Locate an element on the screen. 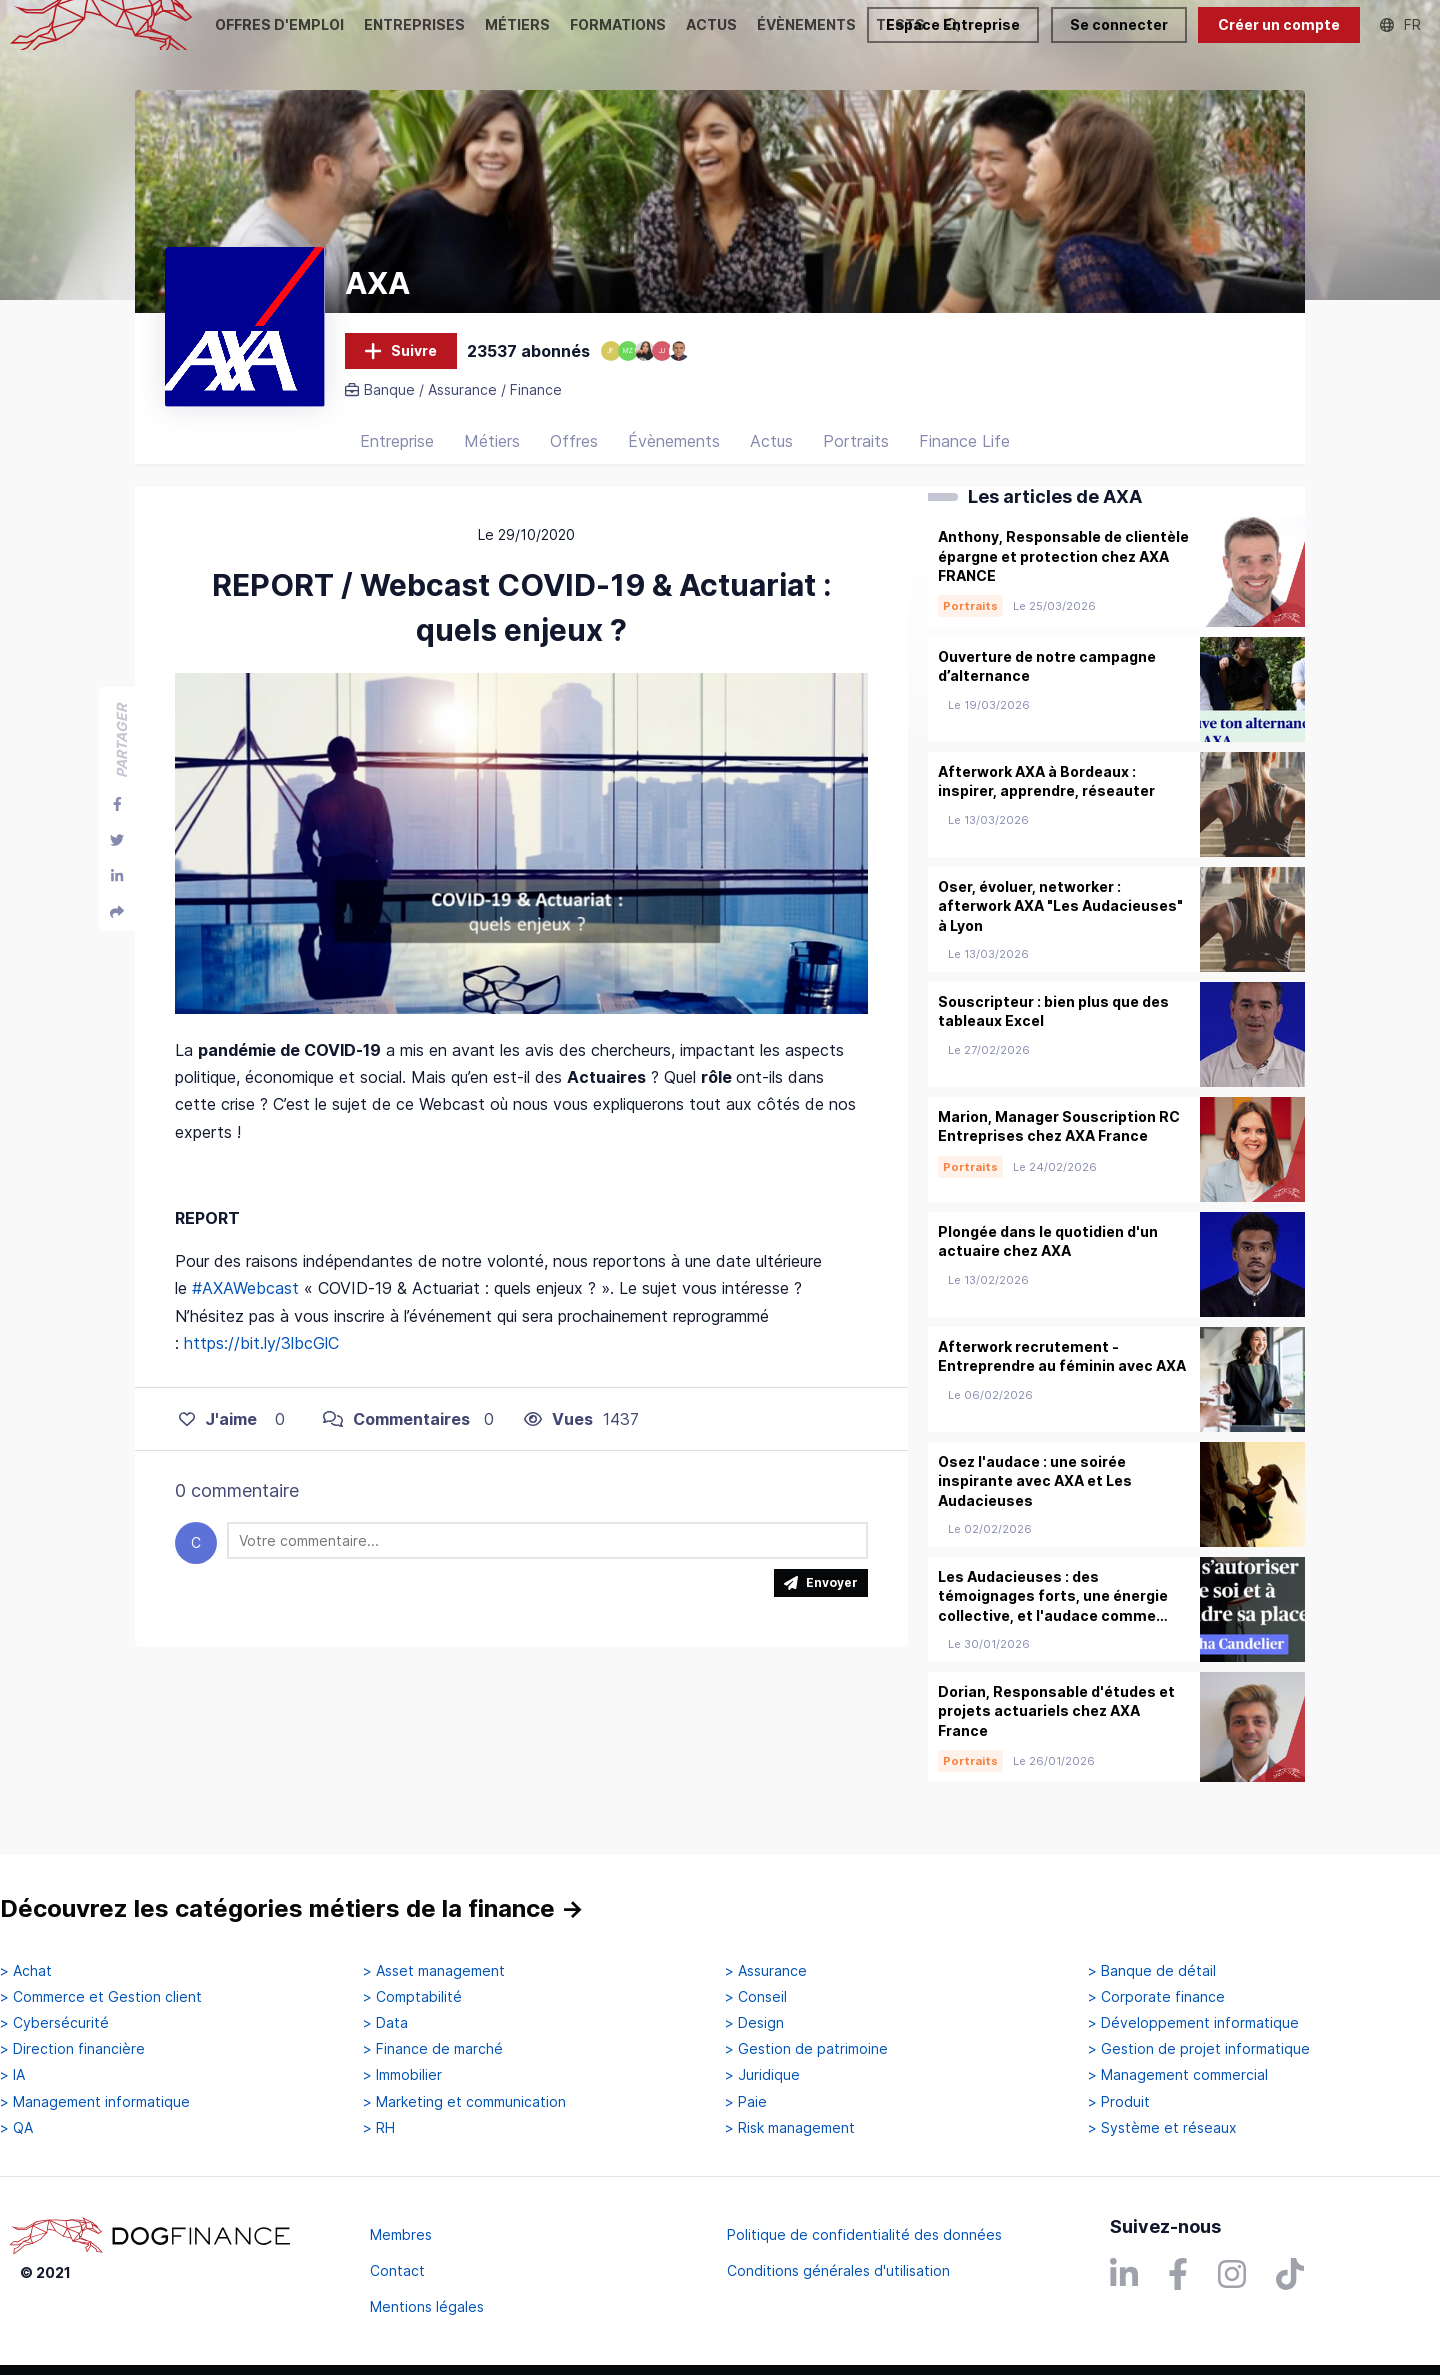 Image resolution: width=1440 pixels, height=2375 pixels. Découvrez les catégories métiers de la finance → is located at coordinates (292, 1908).